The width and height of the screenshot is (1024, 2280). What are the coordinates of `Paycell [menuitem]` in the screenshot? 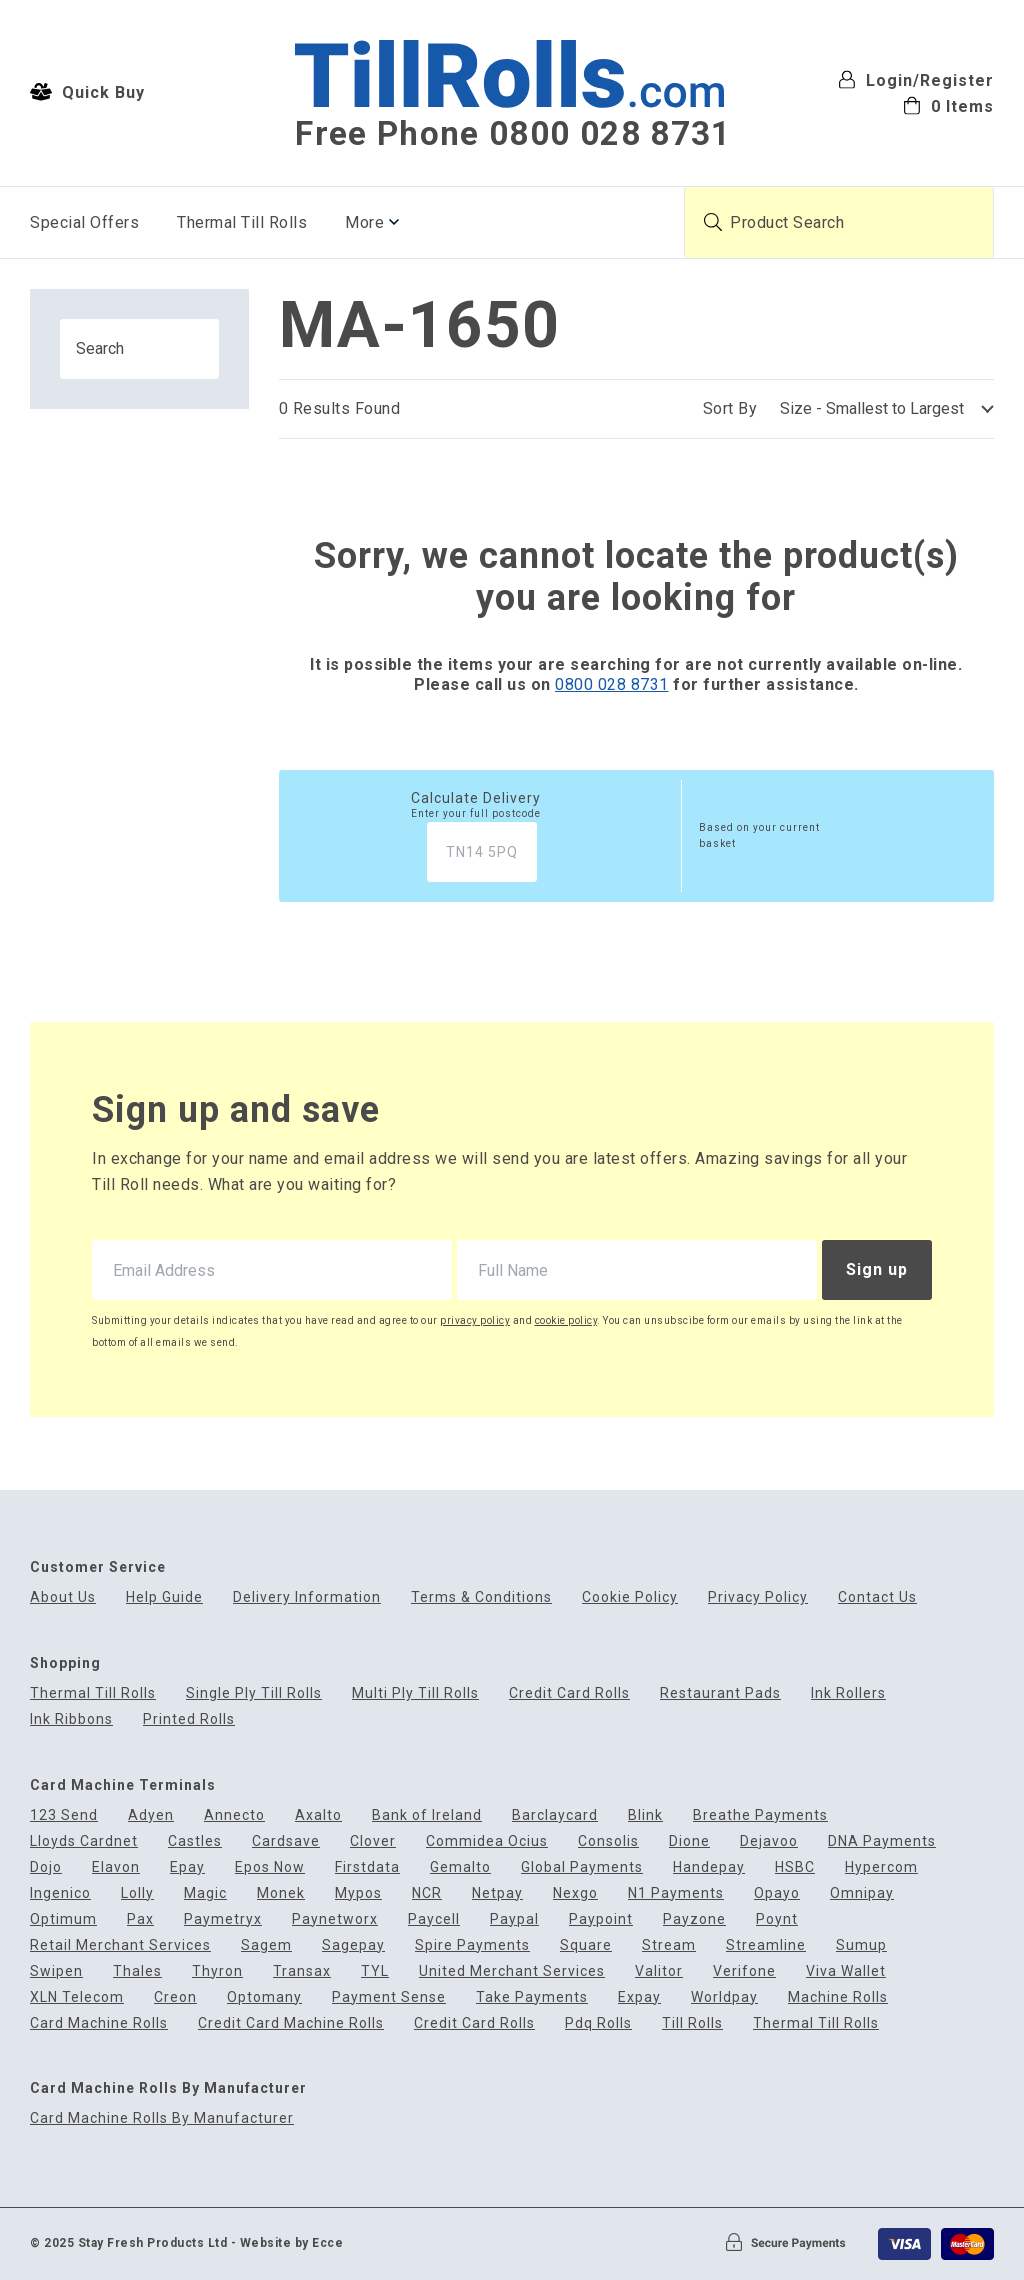 It's located at (434, 1919).